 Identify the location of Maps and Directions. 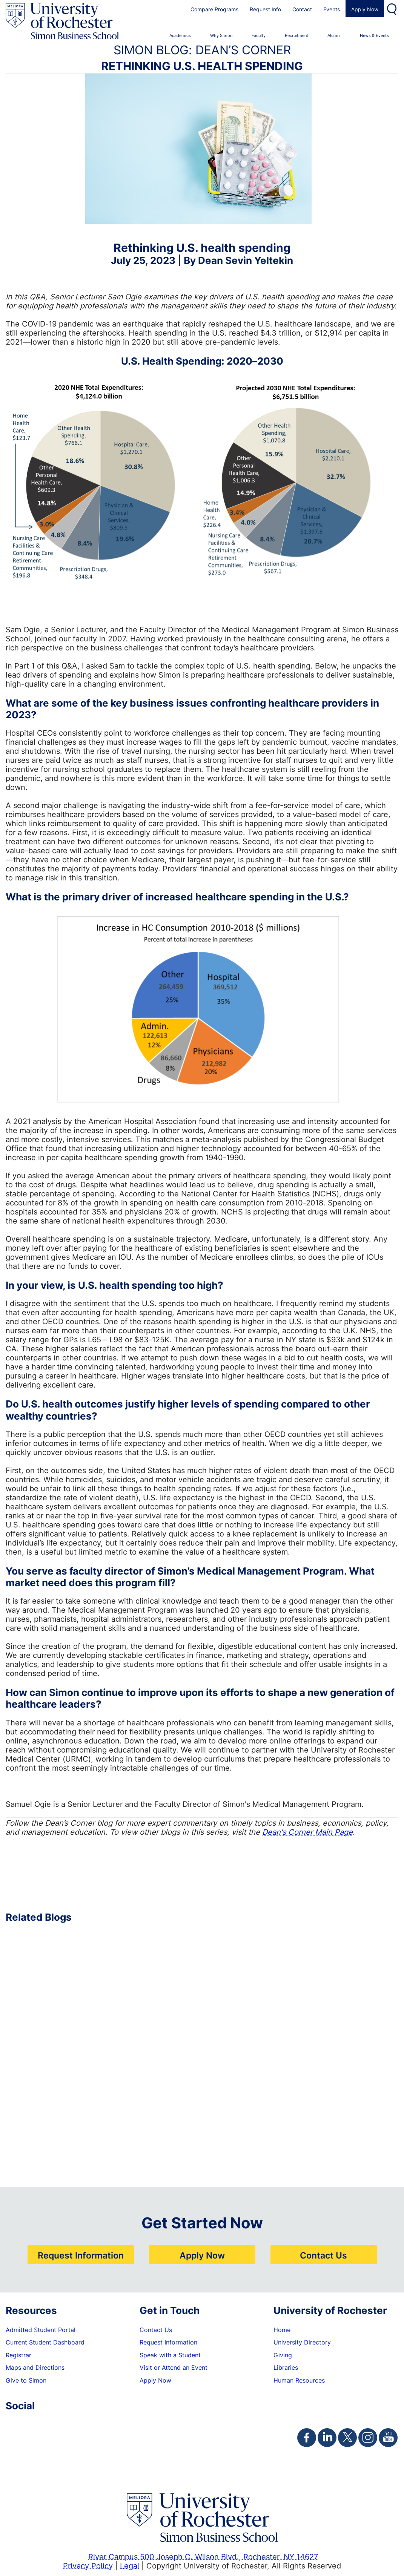
(35, 2367).